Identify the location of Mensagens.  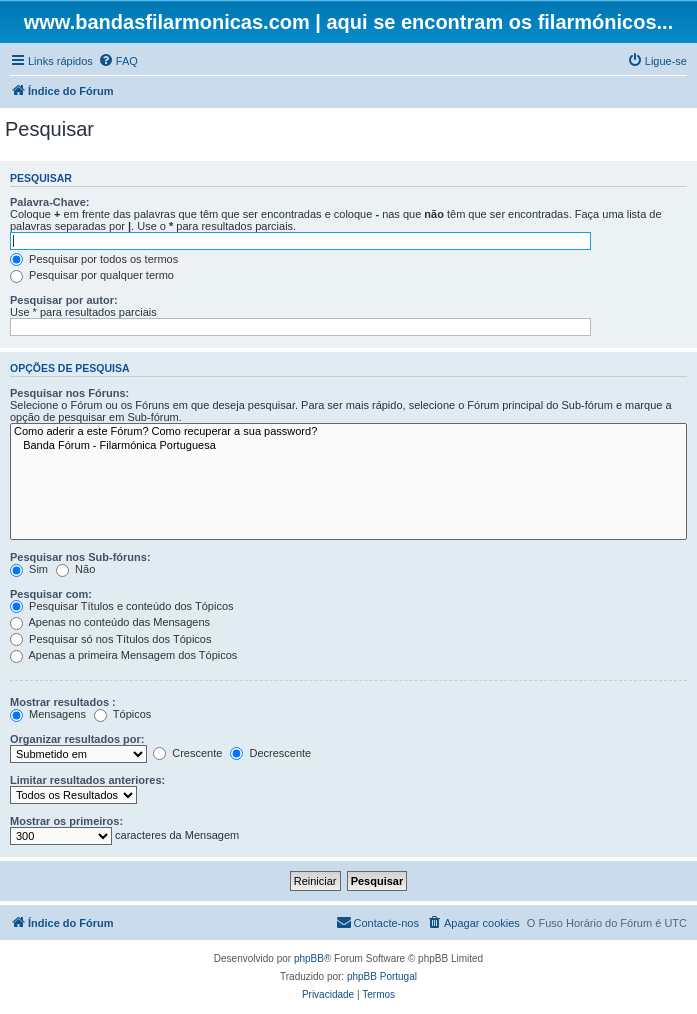
(48, 714).